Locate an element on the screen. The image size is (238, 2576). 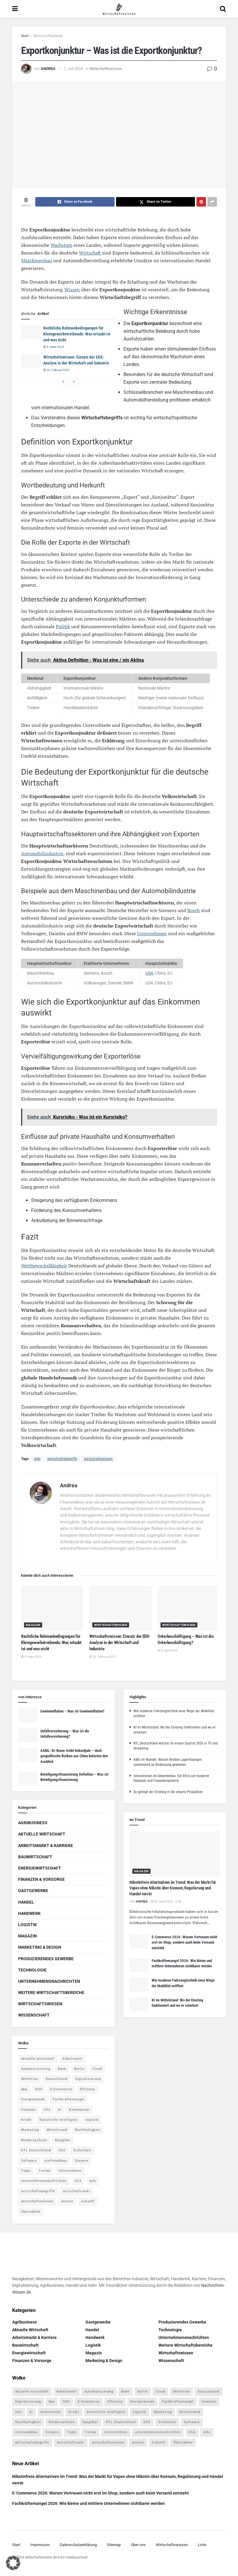
Handwerk is located at coordinates (29, 1913).